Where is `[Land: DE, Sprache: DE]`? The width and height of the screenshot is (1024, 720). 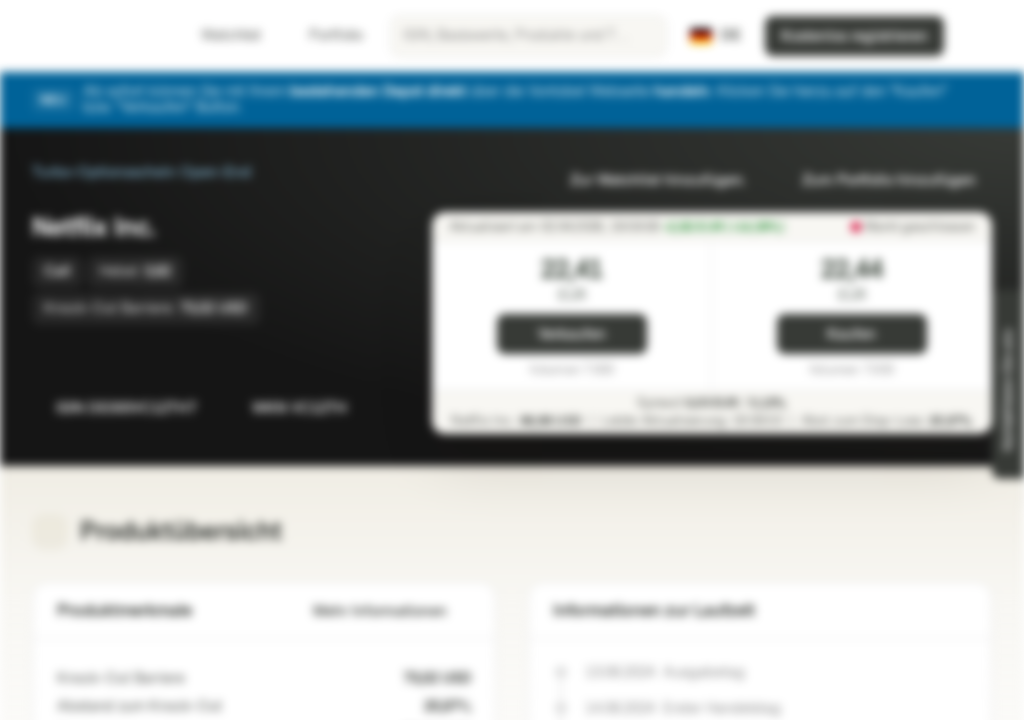
[Land: DE, Sprache: DE] is located at coordinates (715, 36).